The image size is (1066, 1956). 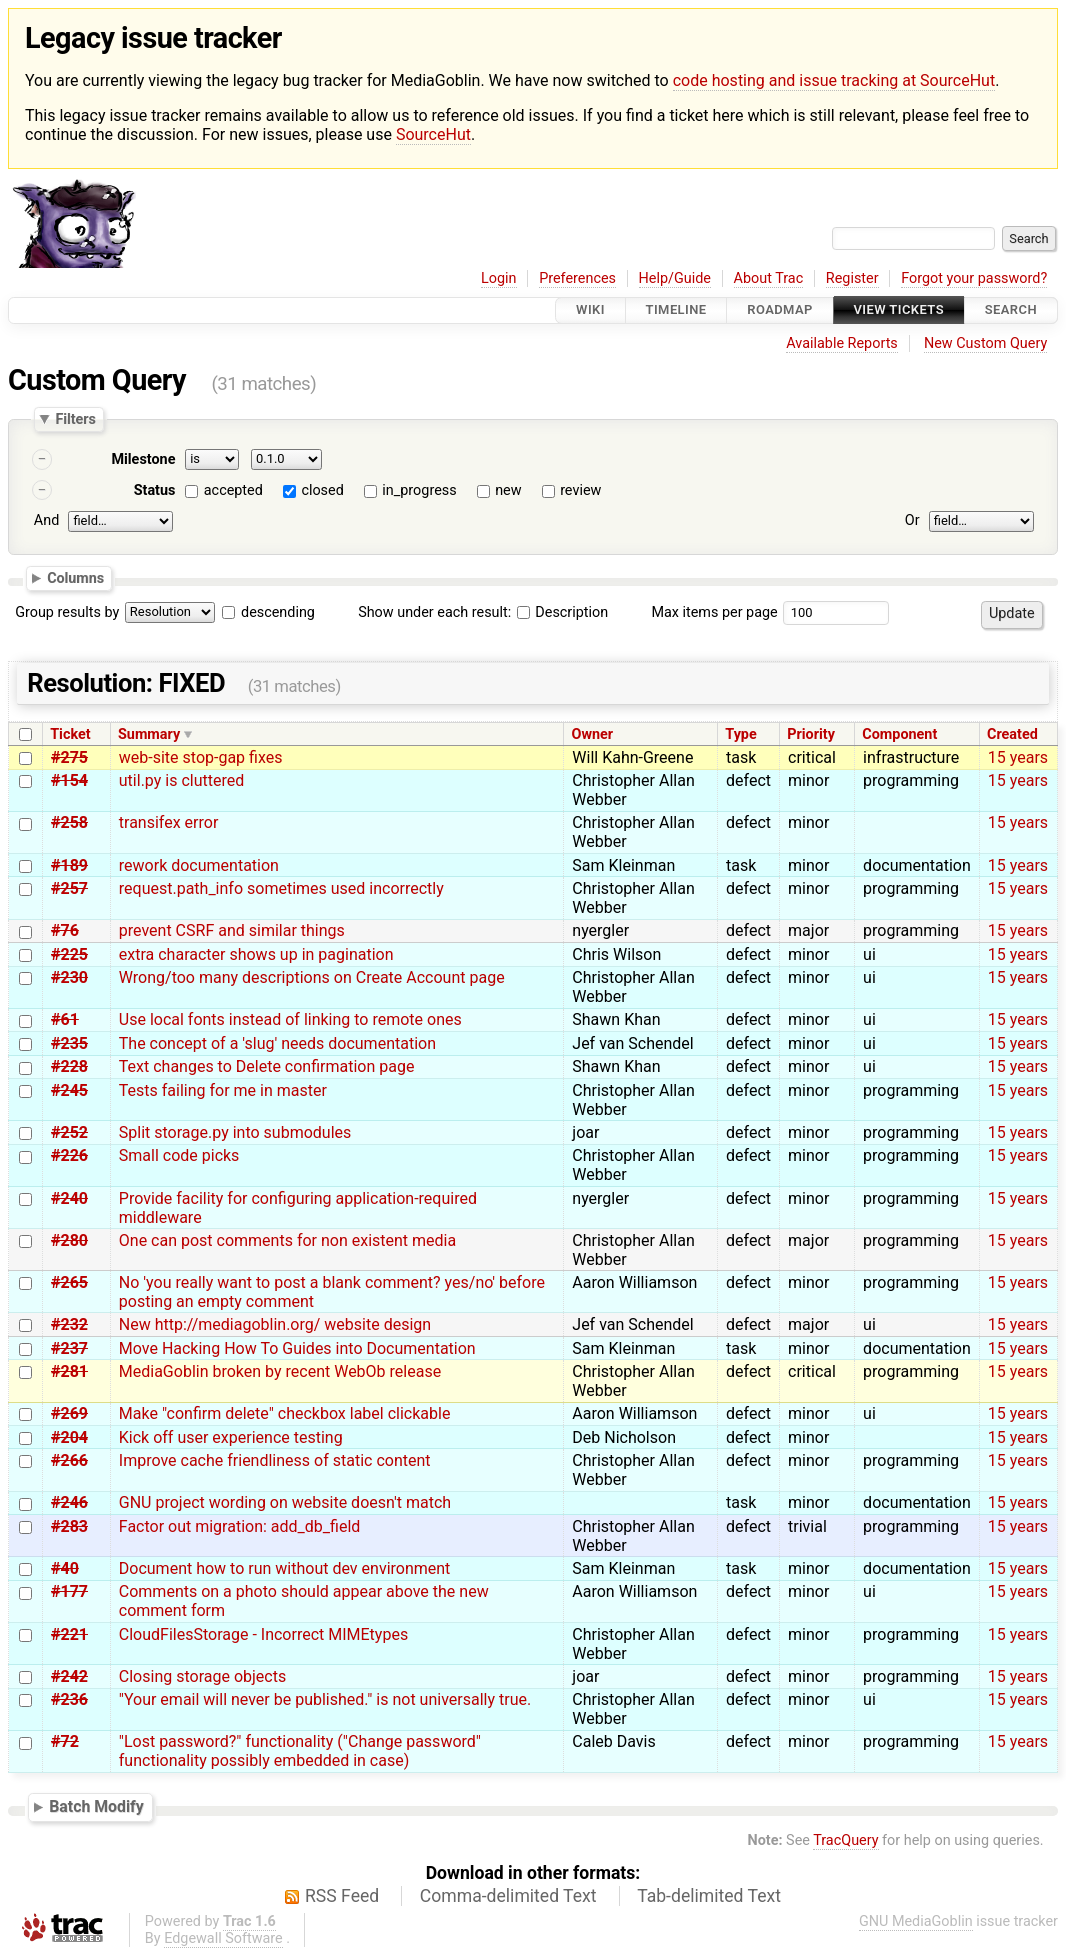 What do you see at coordinates (240, 1526) in the screenshot?
I see `Factor out migration: add_db_field` at bounding box center [240, 1526].